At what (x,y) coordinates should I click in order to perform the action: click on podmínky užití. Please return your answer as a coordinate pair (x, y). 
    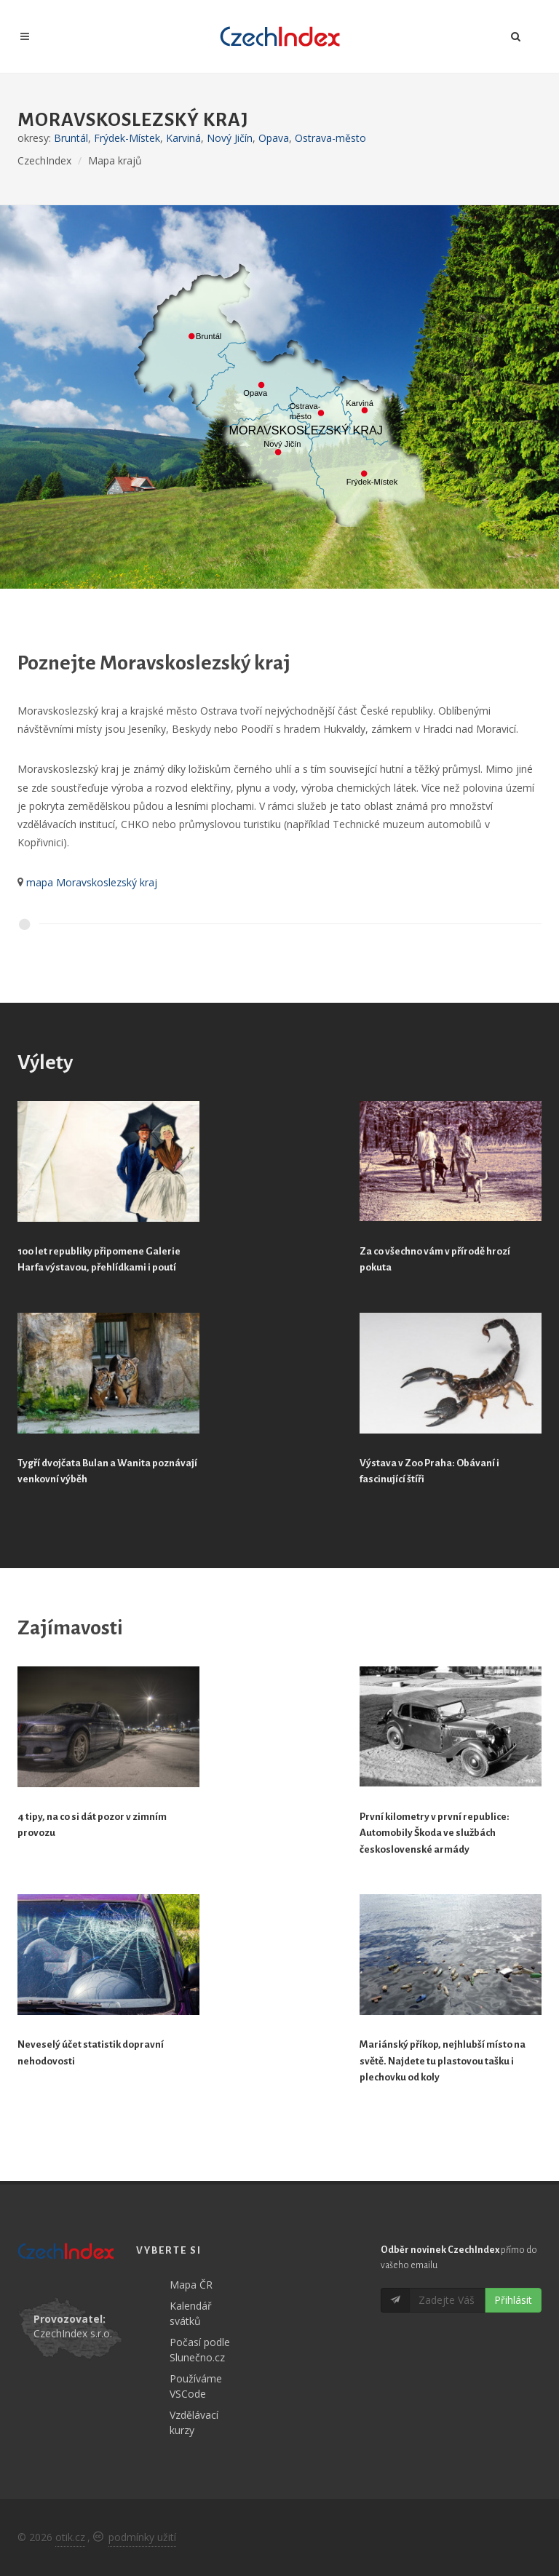
    Looking at the image, I should click on (142, 2537).